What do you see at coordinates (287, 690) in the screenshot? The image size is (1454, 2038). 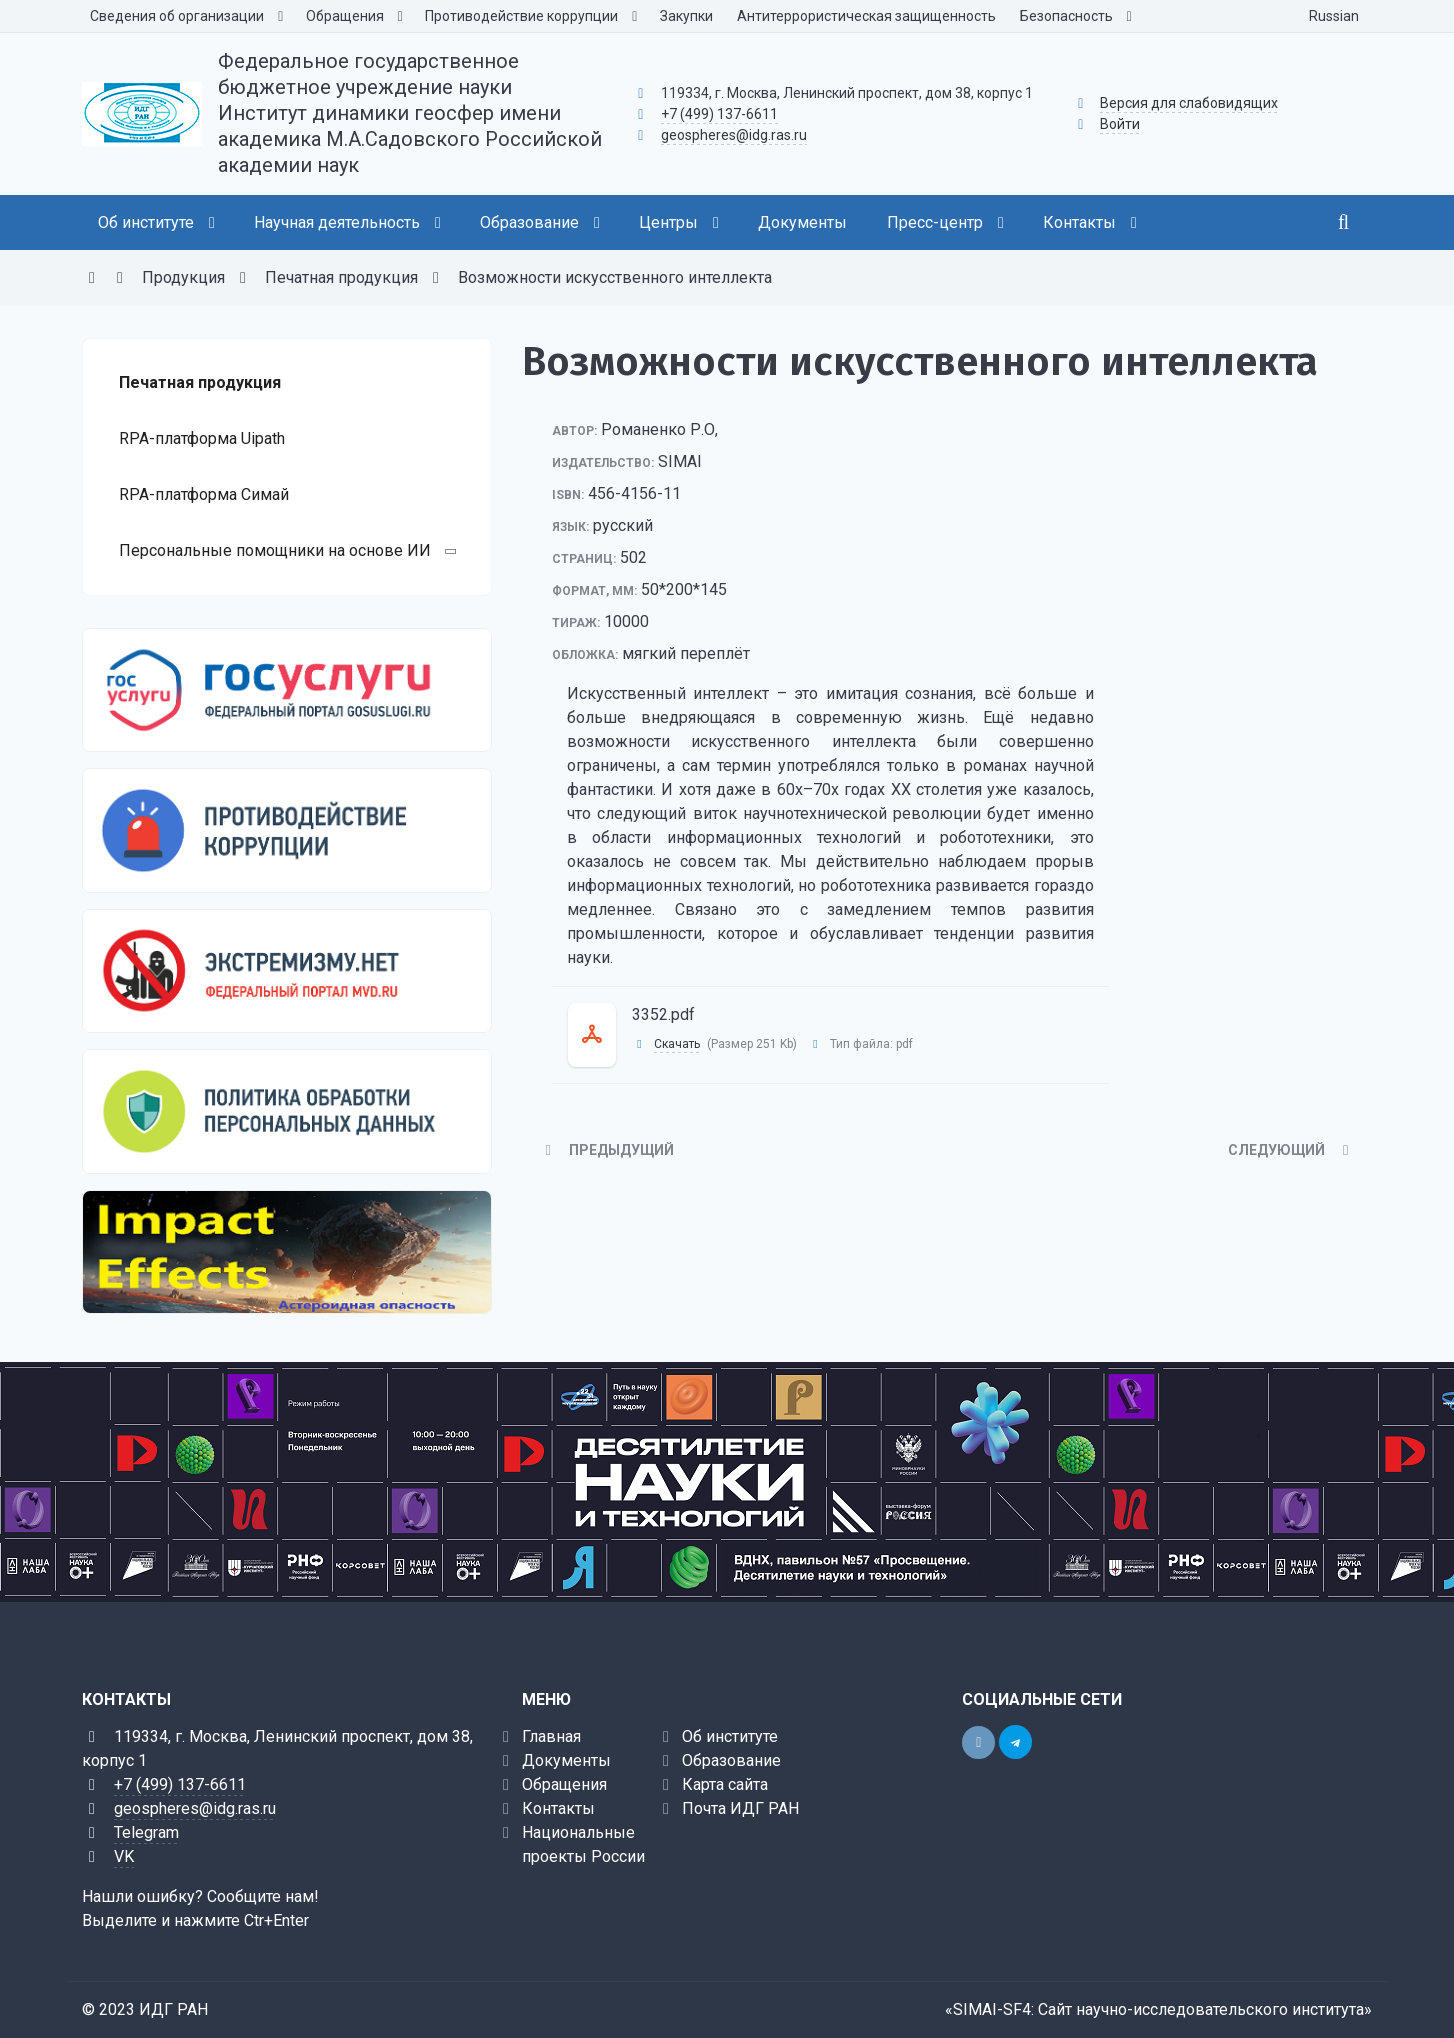 I see `[Государственные услуги]` at bounding box center [287, 690].